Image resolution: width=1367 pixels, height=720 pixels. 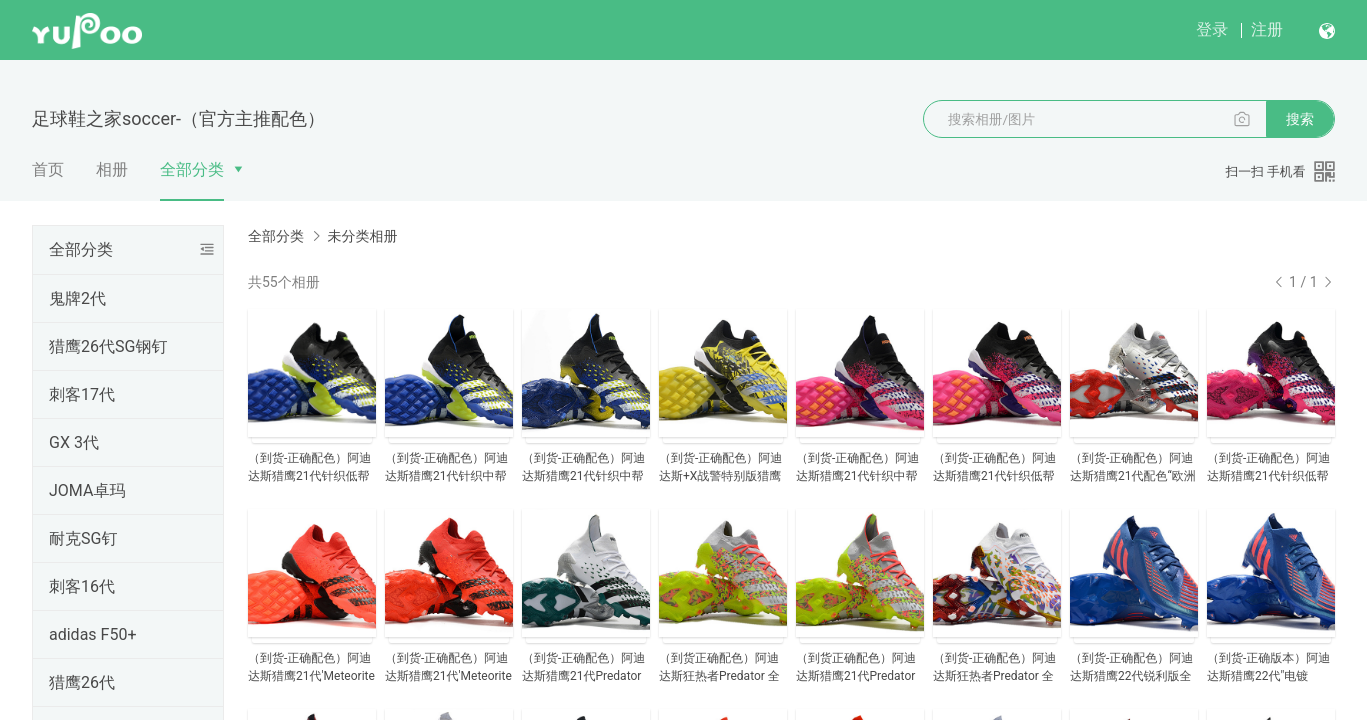 What do you see at coordinates (1267, 29) in the screenshot?
I see `注册` at bounding box center [1267, 29].